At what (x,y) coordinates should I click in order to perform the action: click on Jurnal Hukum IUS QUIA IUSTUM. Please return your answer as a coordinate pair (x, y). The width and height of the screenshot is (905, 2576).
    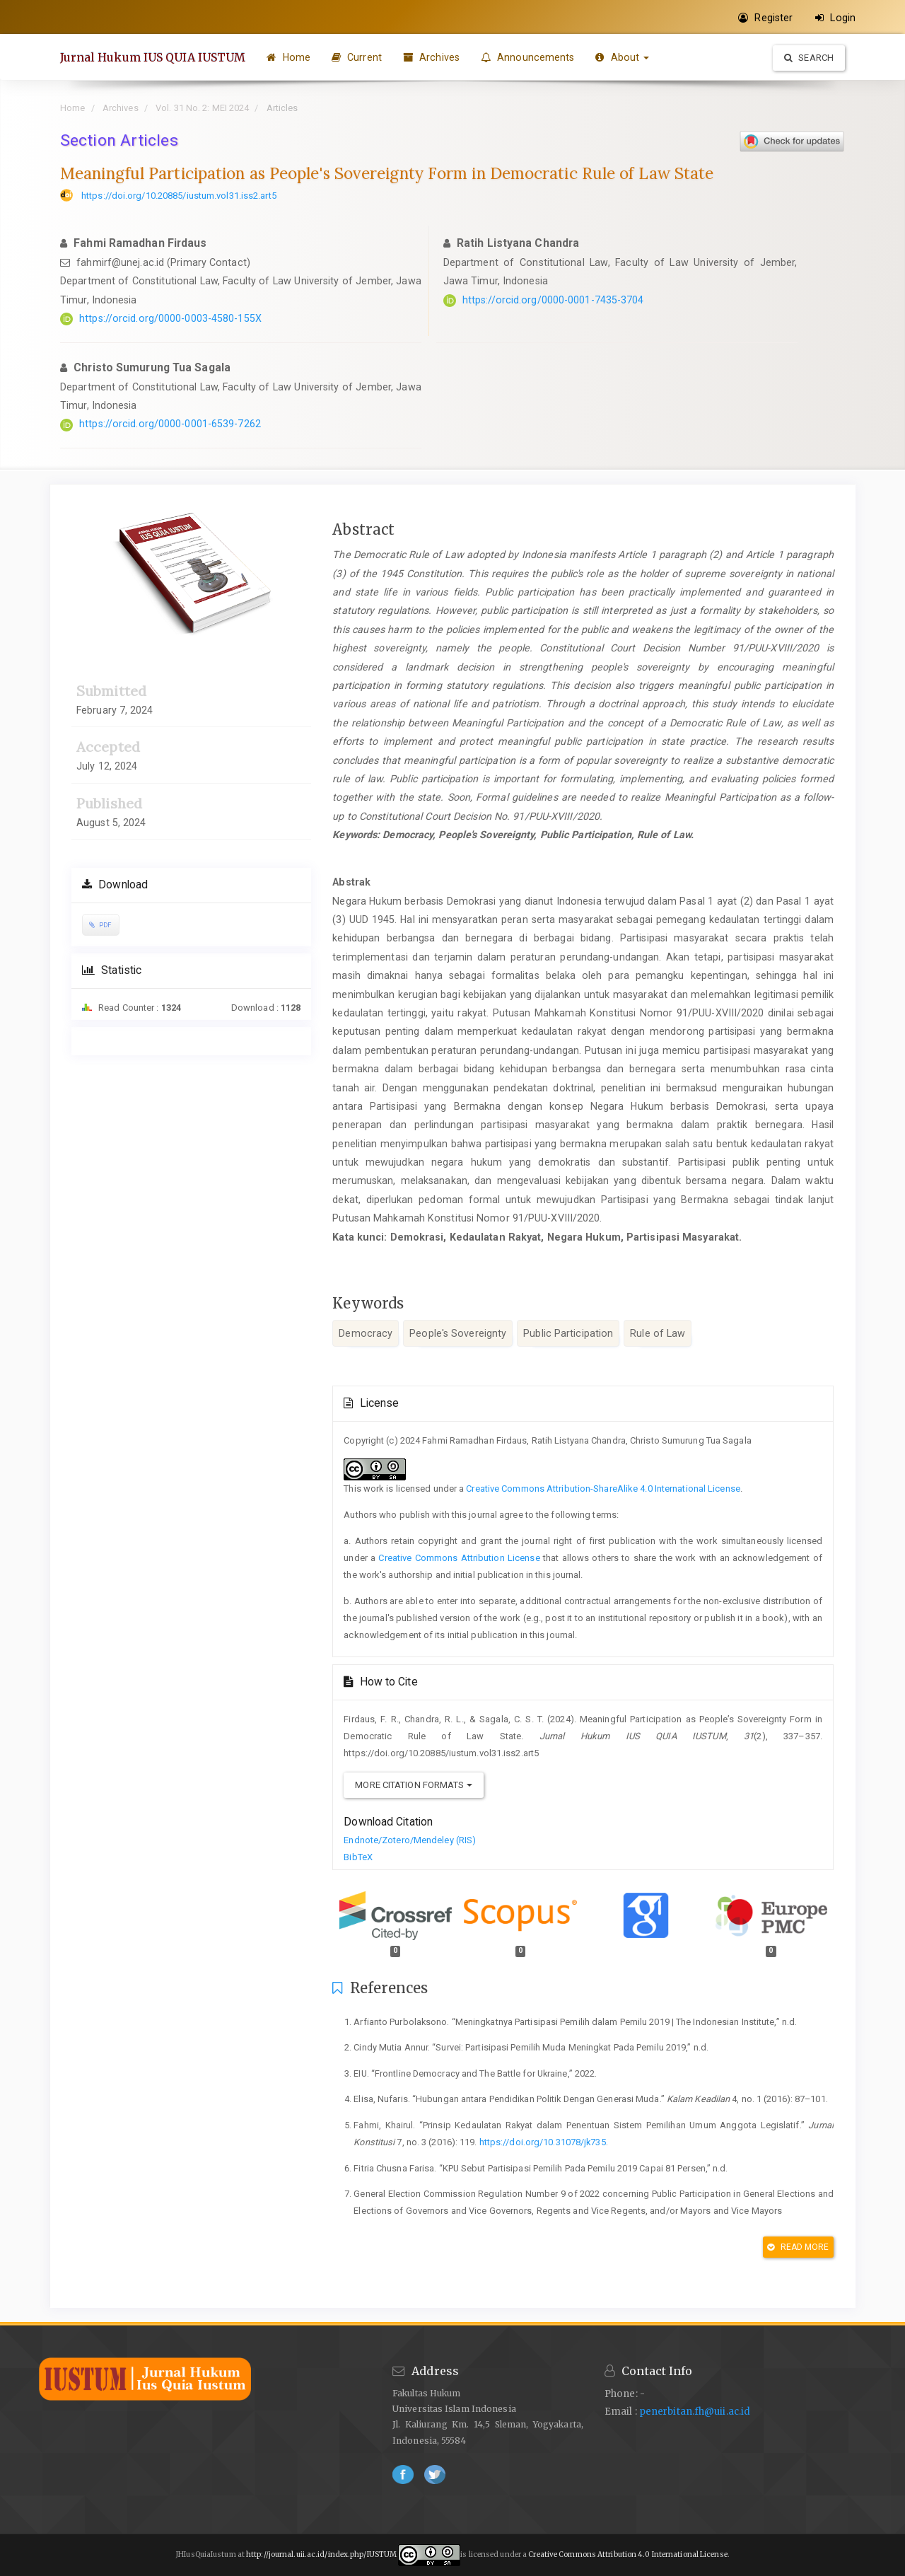
    Looking at the image, I should click on (153, 57).